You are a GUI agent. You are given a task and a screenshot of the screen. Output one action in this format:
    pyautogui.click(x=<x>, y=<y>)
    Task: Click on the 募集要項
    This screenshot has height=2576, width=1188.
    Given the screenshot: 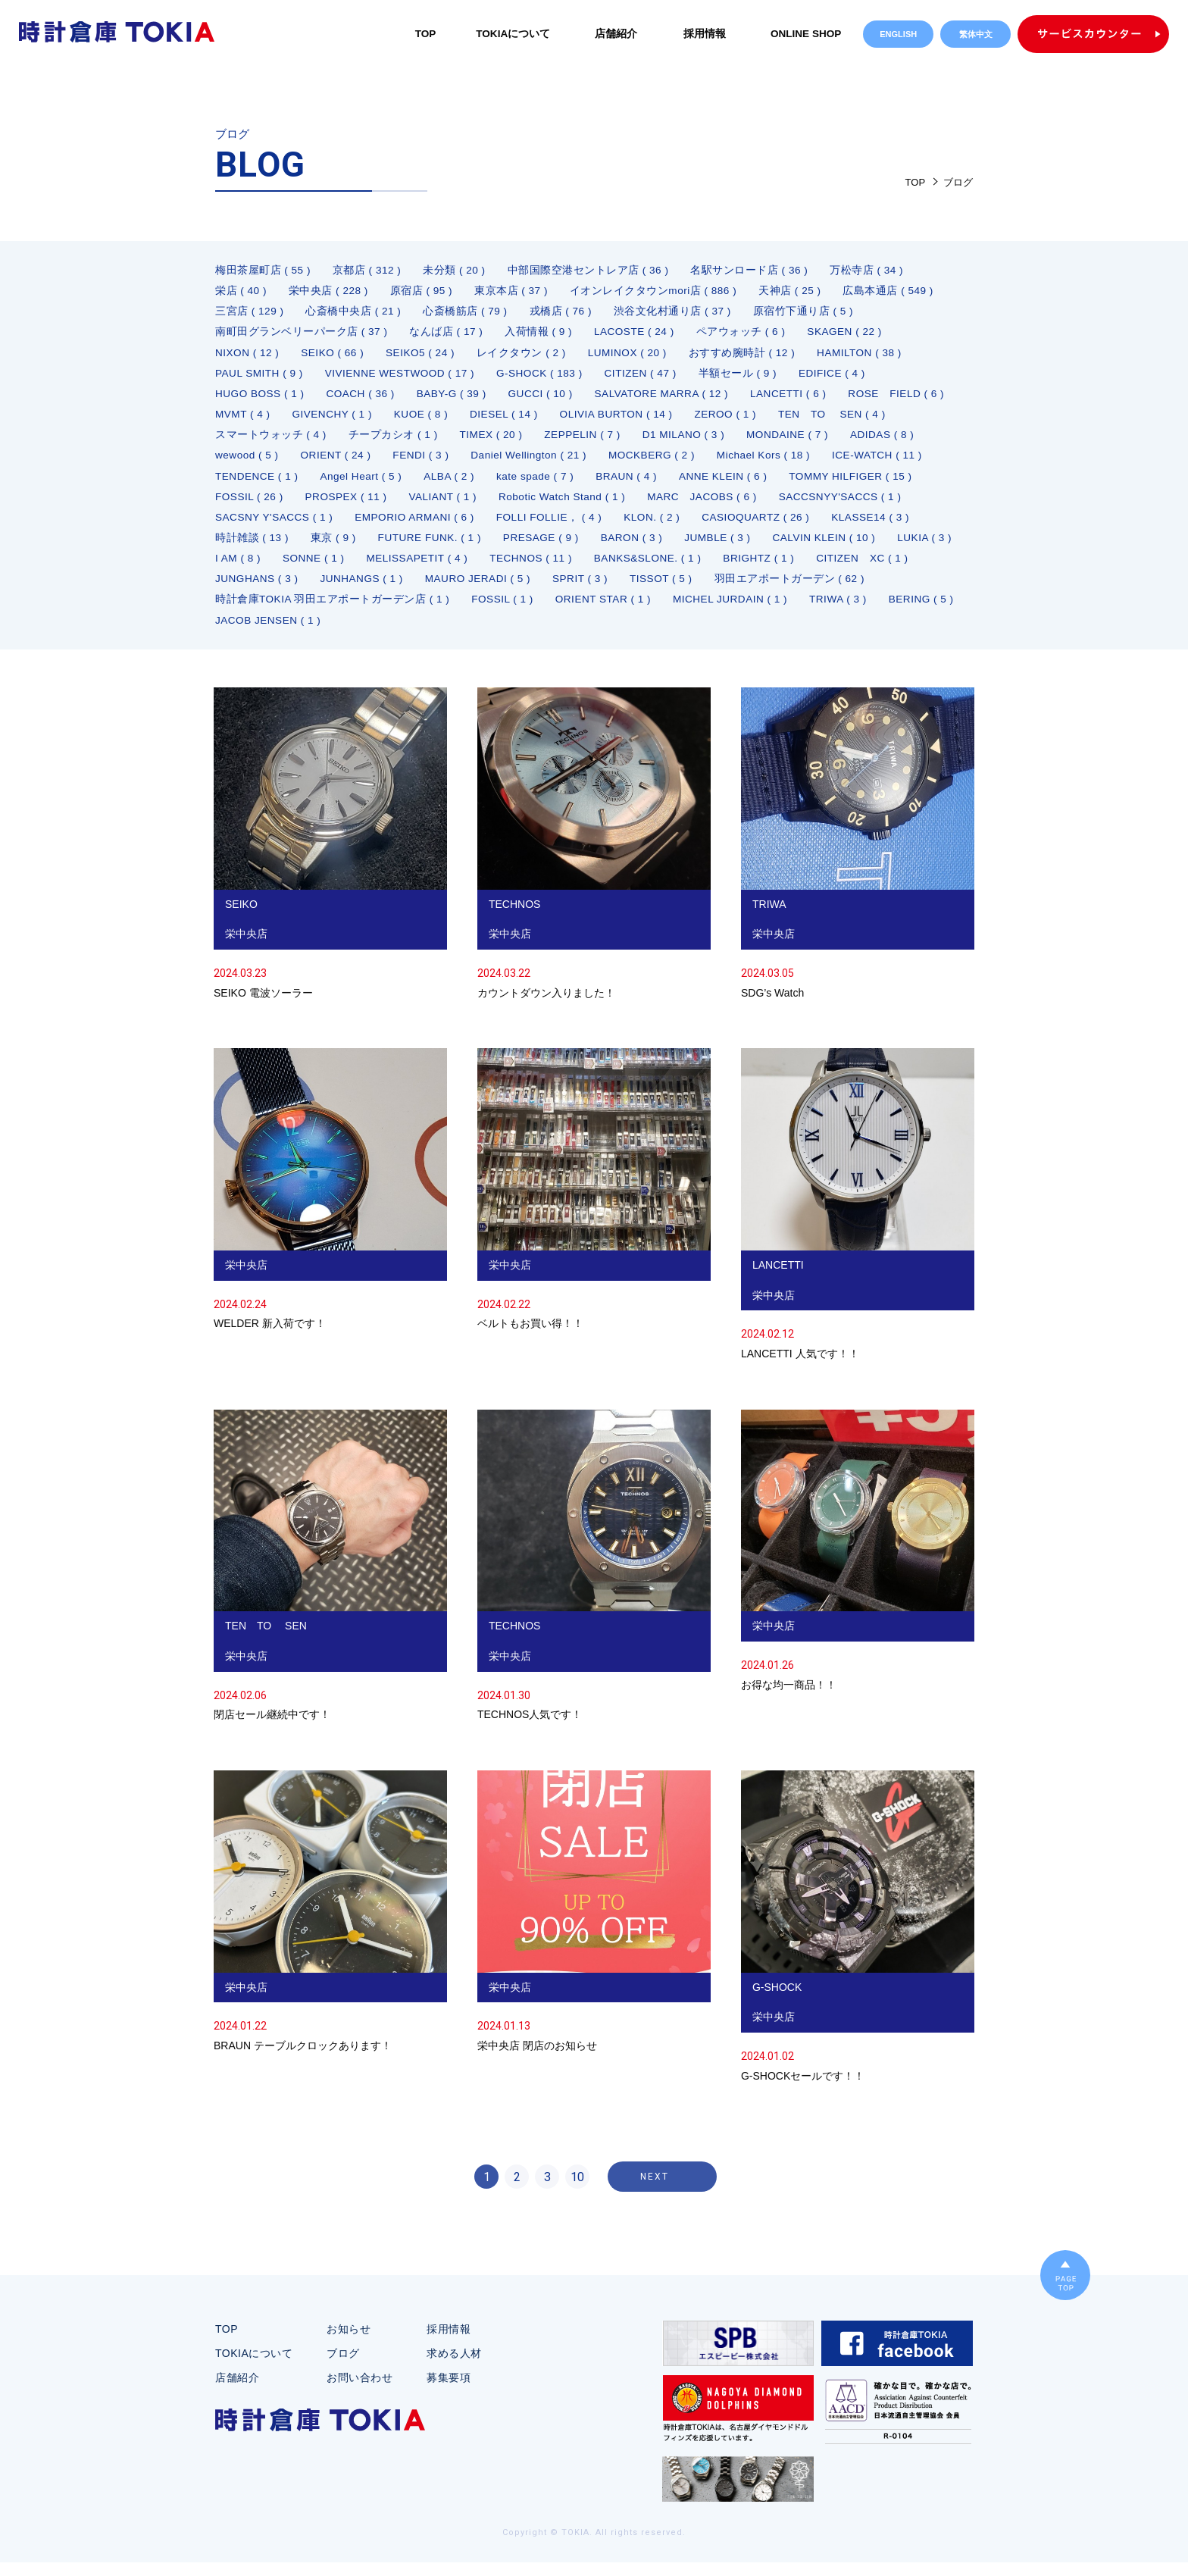 What is the action you would take?
    pyautogui.click(x=449, y=2391)
    